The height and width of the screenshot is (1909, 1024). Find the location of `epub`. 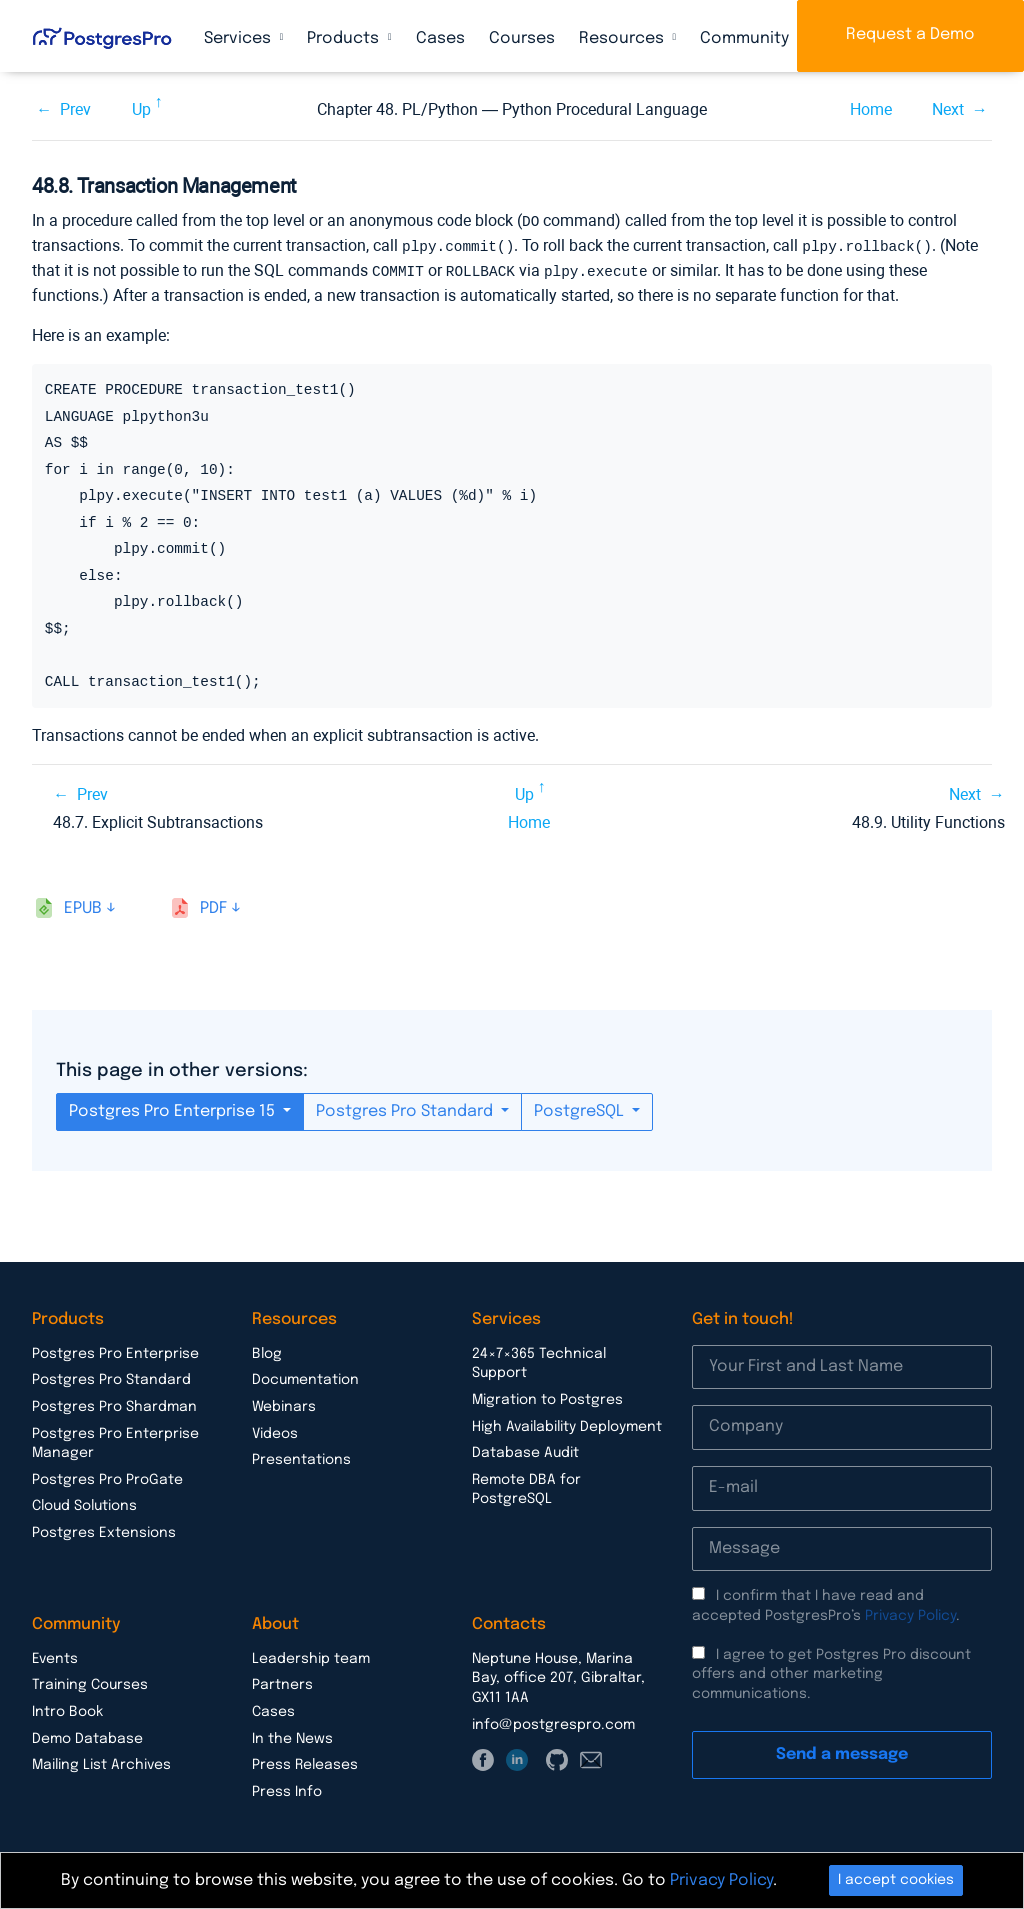

epub is located at coordinates (83, 905).